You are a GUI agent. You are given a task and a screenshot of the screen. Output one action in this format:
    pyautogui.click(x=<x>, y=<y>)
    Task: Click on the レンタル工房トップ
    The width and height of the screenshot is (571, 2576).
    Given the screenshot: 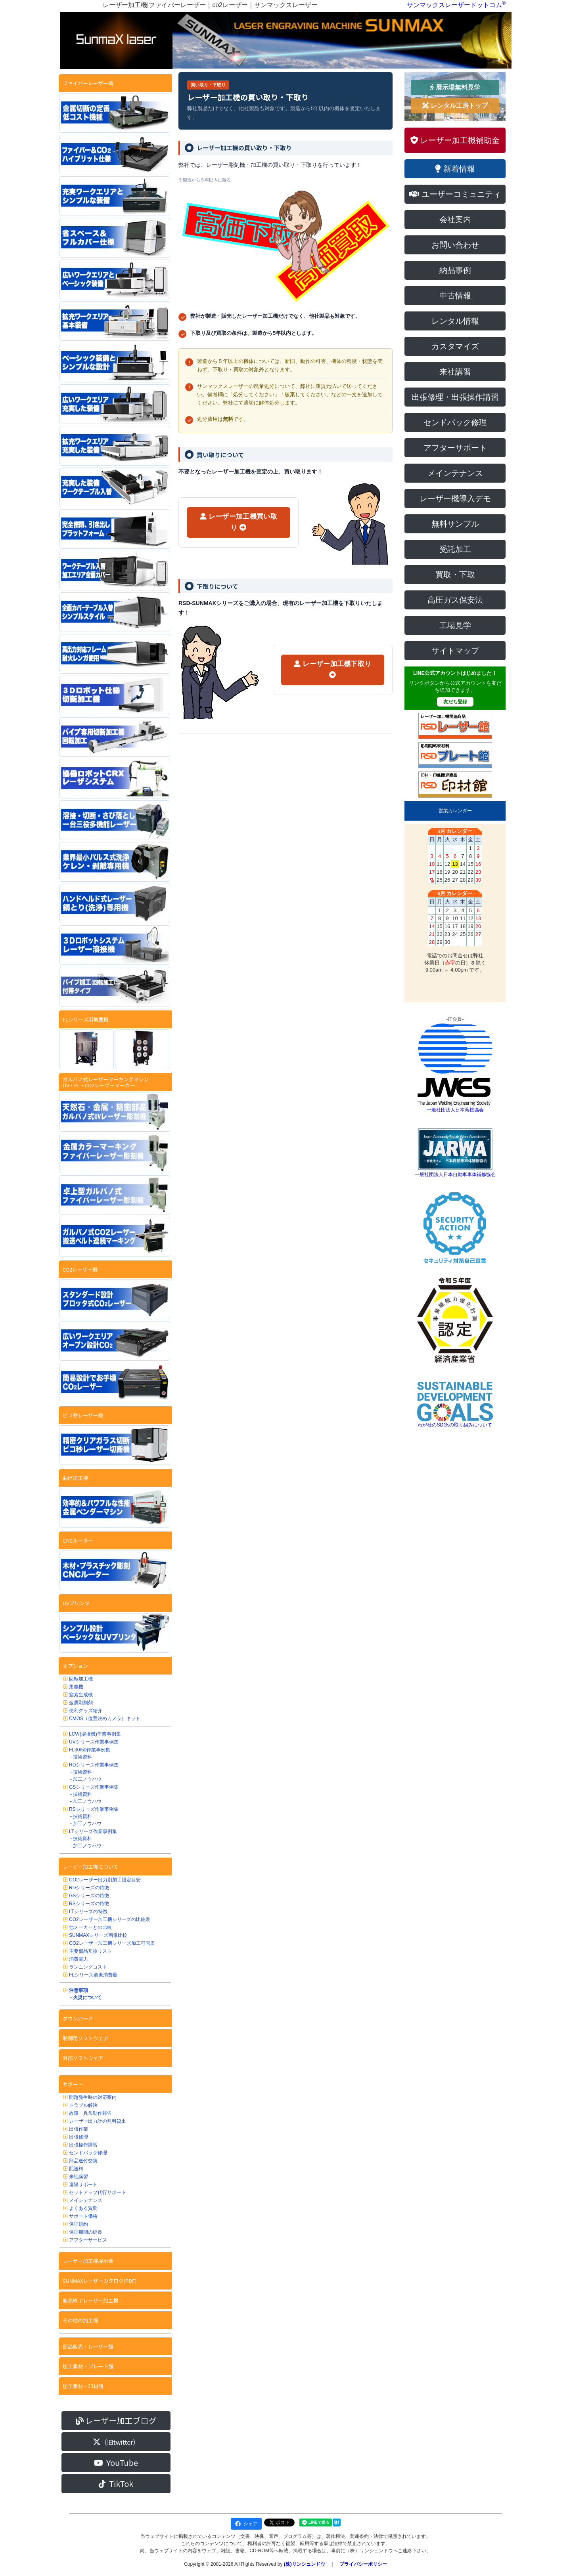 What is the action you would take?
    pyautogui.click(x=454, y=105)
    